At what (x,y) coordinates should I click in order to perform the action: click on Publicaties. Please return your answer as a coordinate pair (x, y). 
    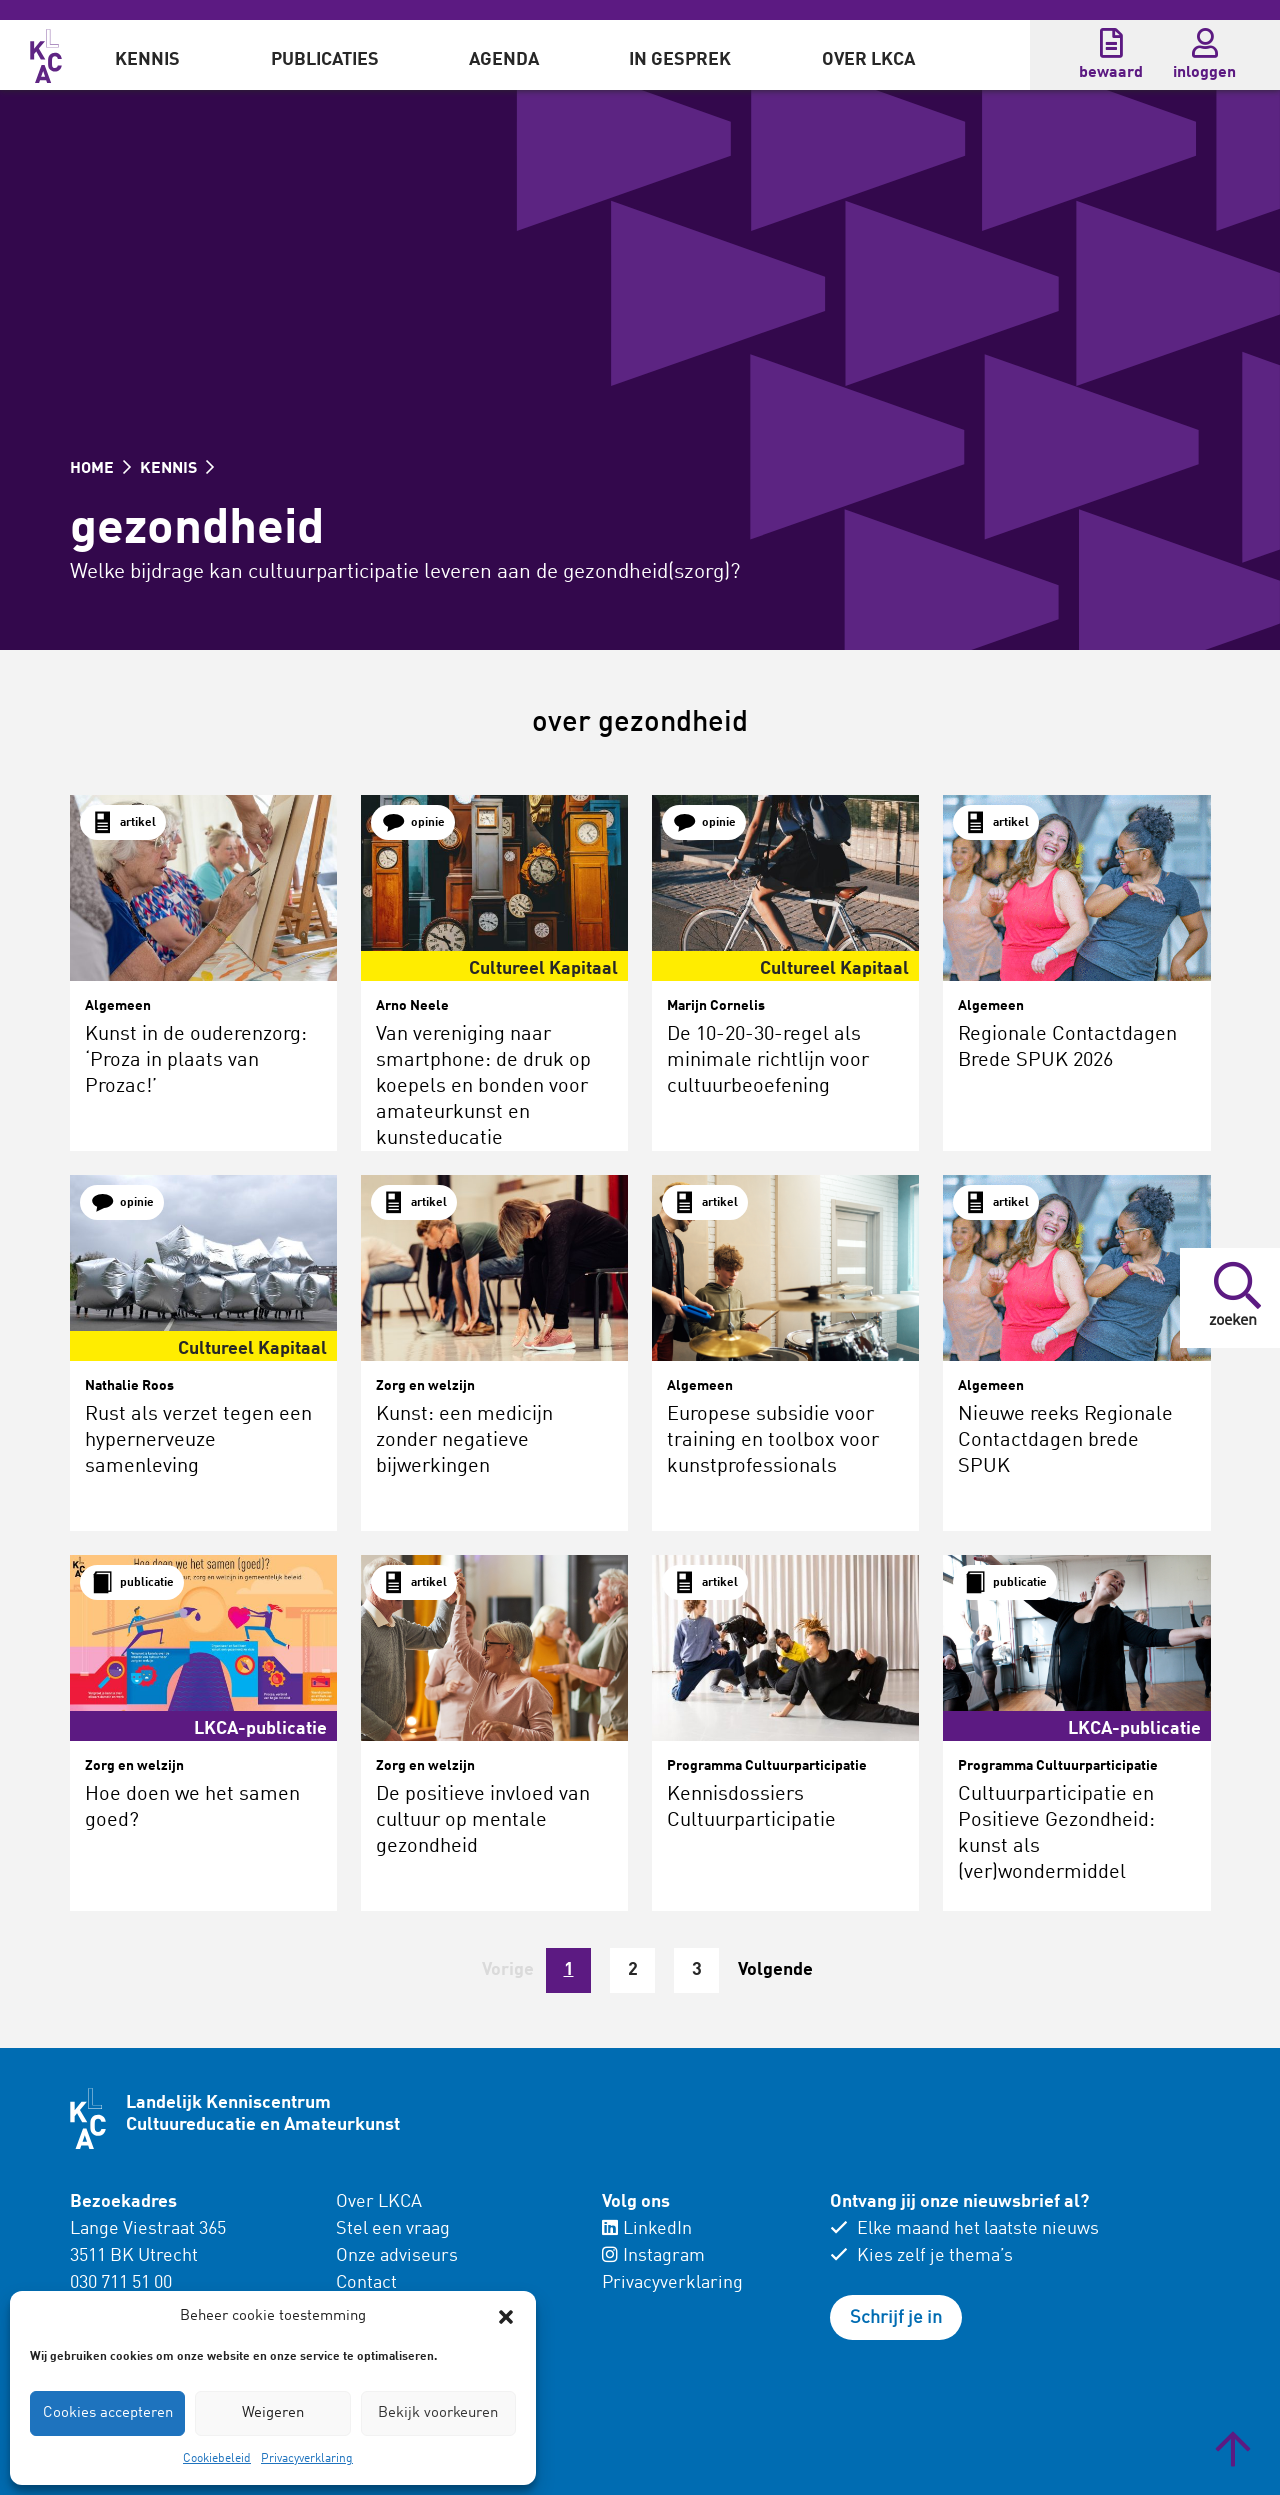
    Looking at the image, I should click on (325, 60).